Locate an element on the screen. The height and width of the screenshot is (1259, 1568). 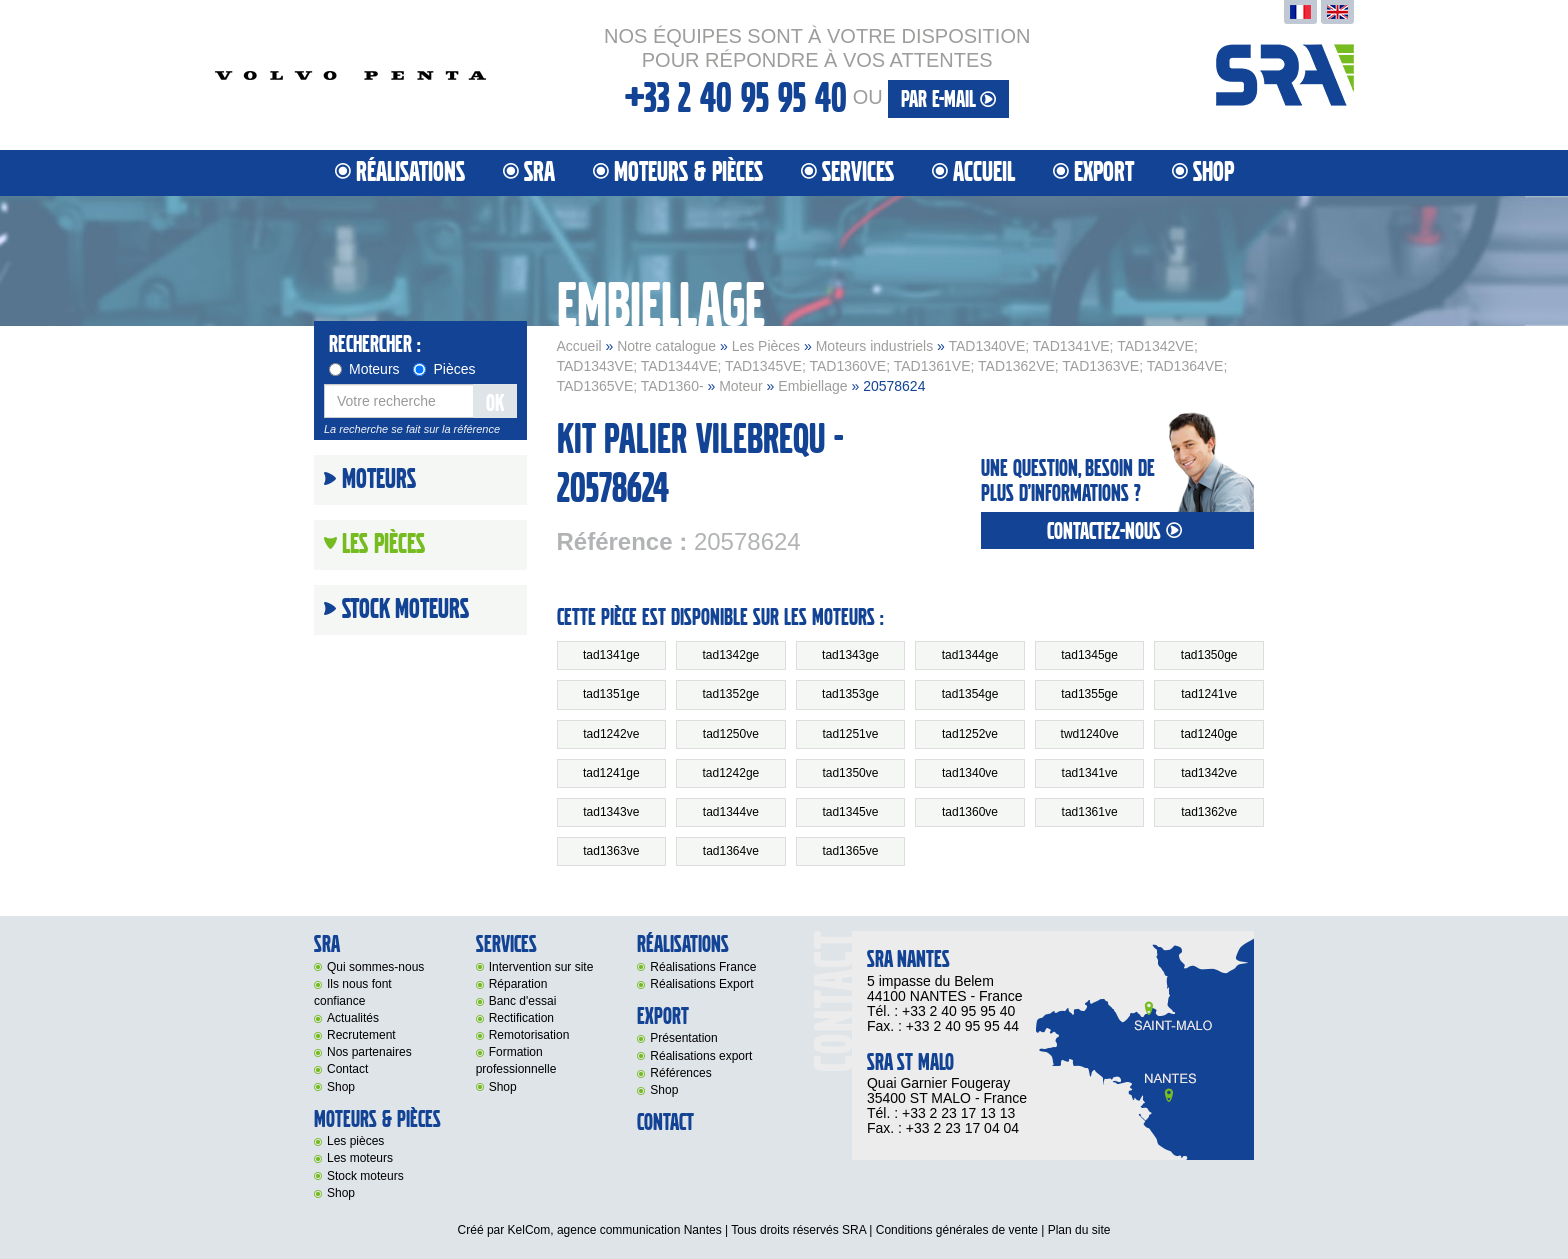
Embiellage is located at coordinates (812, 386).